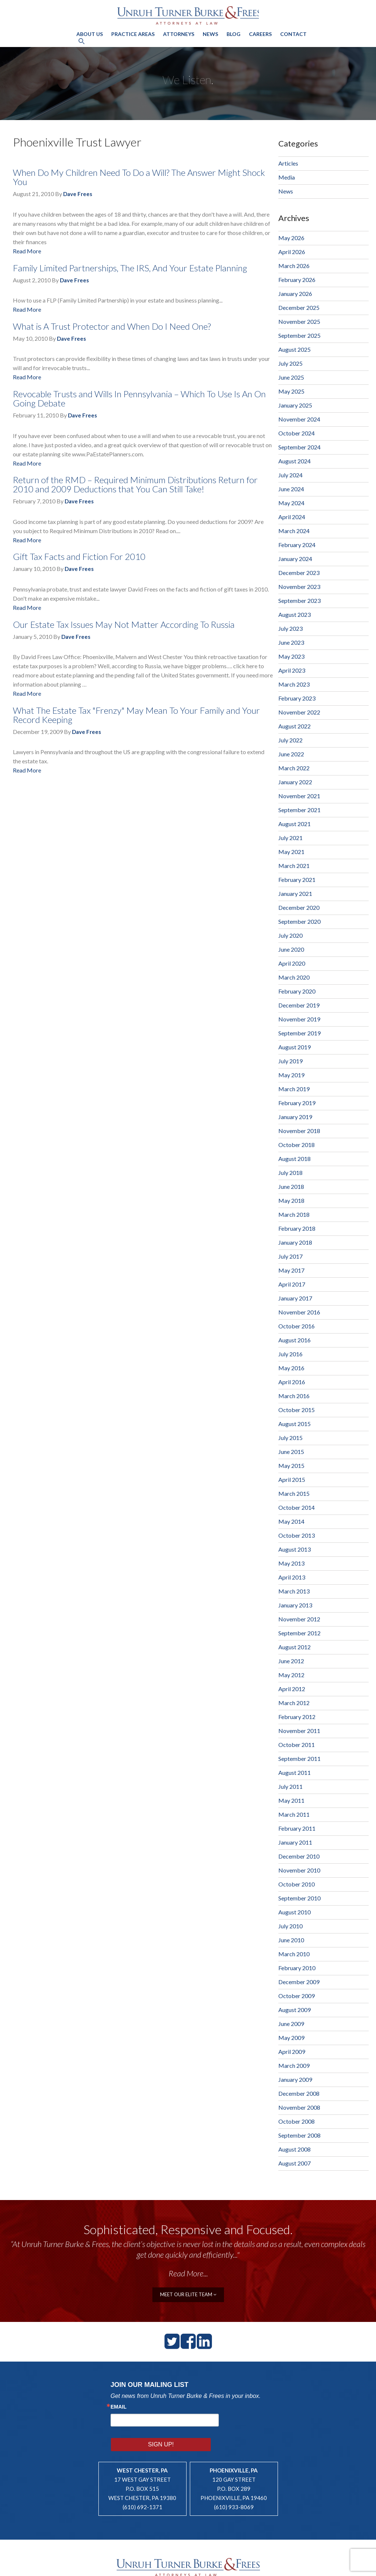 This screenshot has height=2576, width=376. I want to click on February 2012, so click(296, 1716).